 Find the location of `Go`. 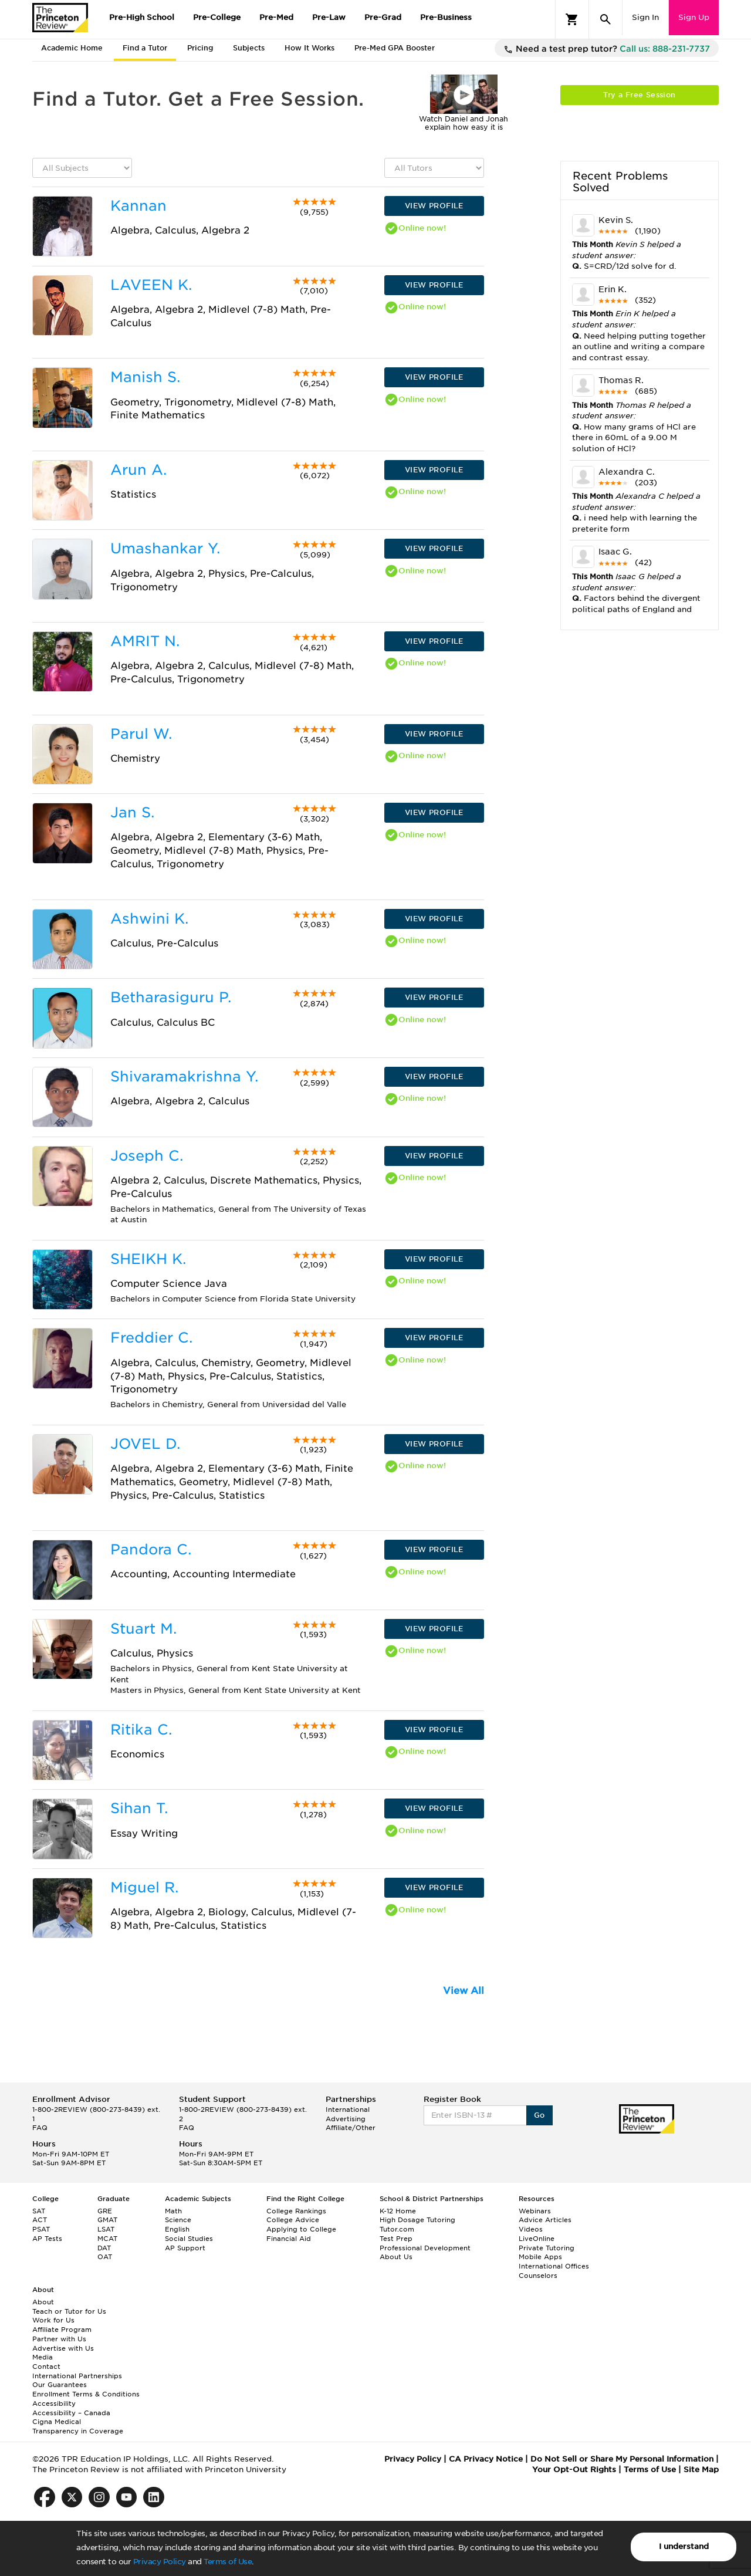

Go is located at coordinates (539, 2115).